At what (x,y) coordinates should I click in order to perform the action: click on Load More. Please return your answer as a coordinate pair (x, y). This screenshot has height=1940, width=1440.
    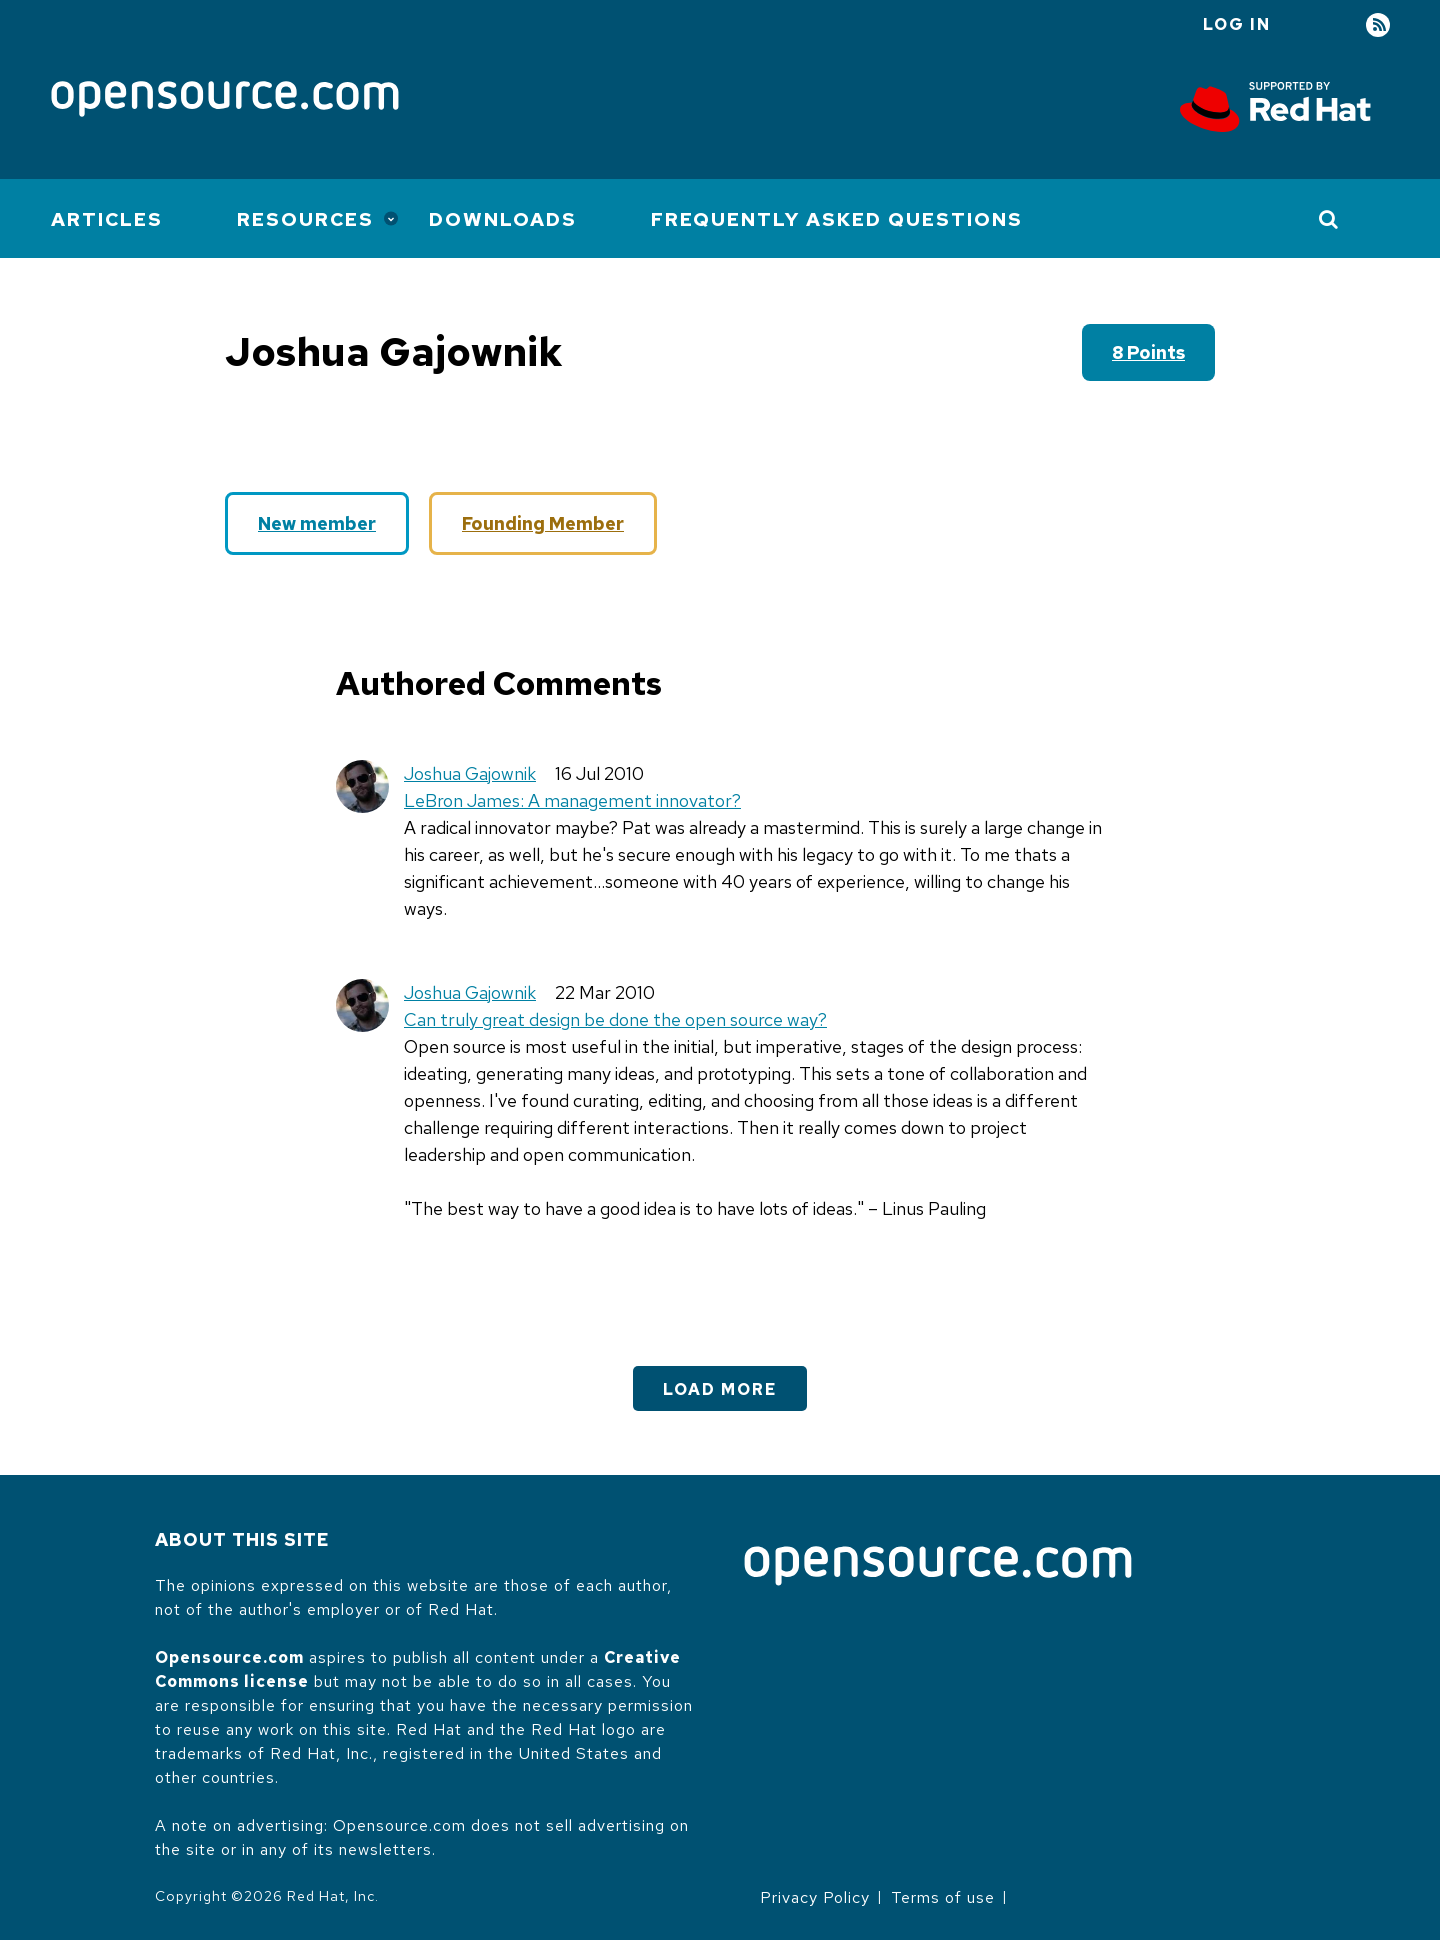
    Looking at the image, I should click on (720, 1389).